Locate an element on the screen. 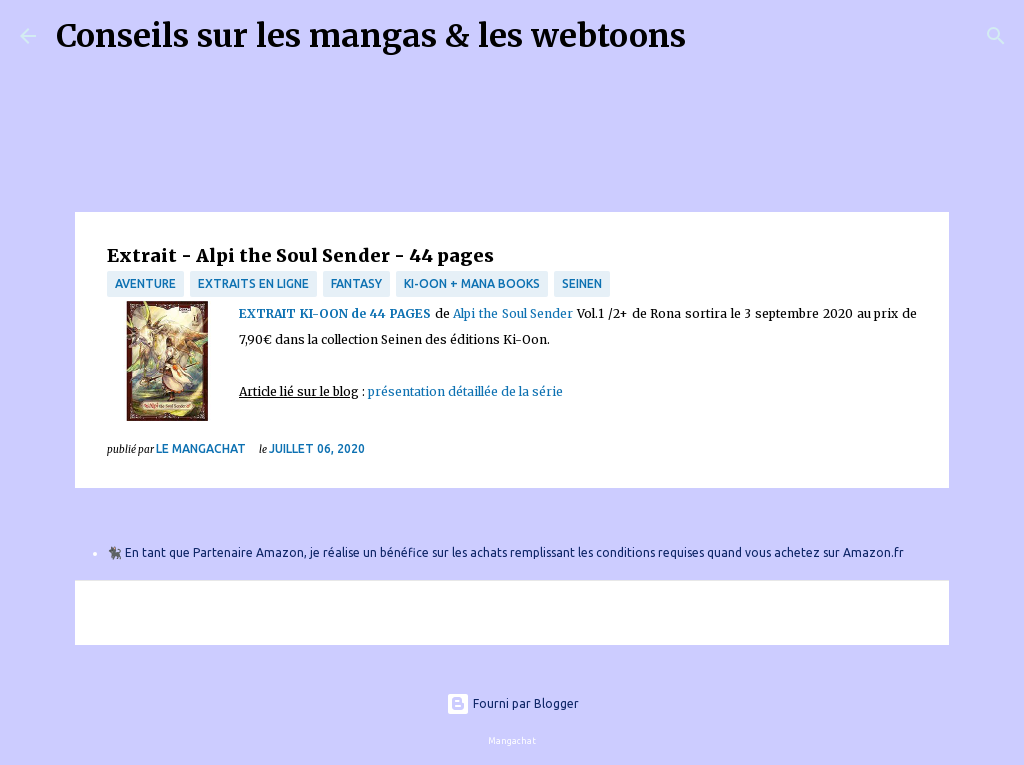 The width and height of the screenshot is (1024, 765). [Rechercher] is located at coordinates (714, 36).